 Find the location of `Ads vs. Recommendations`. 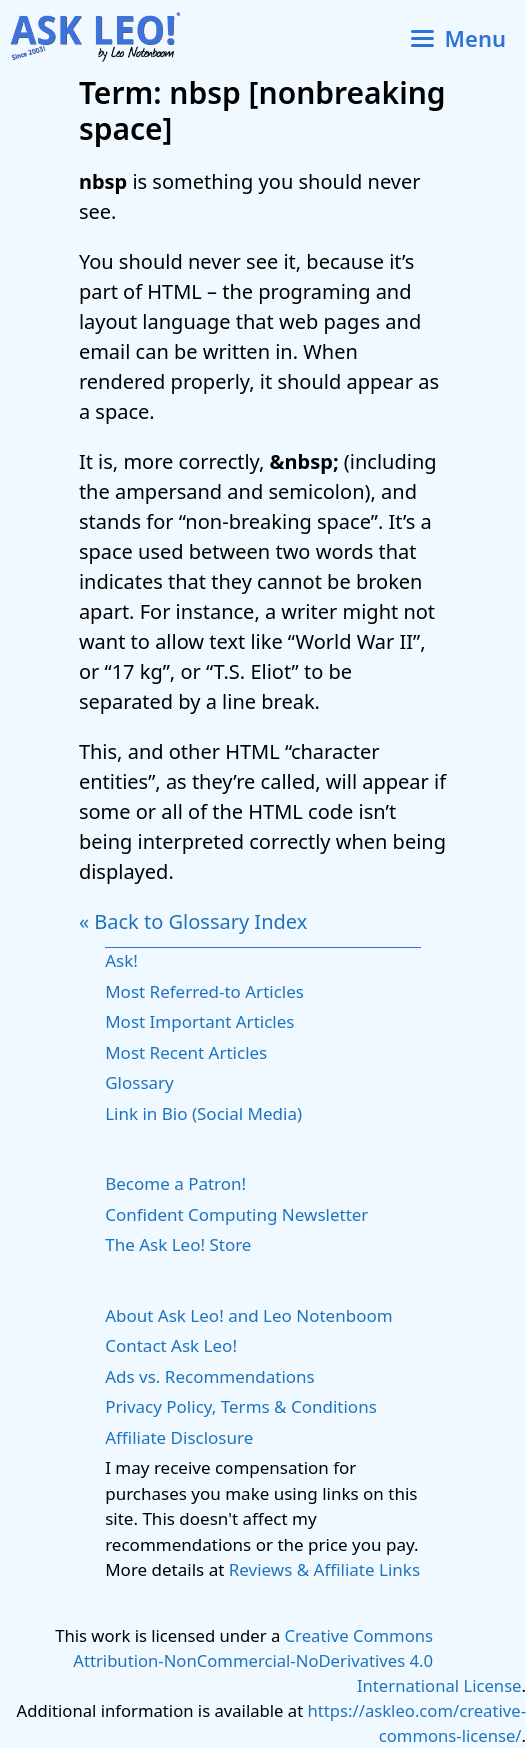

Ads vs. Recommendations is located at coordinates (210, 1376).